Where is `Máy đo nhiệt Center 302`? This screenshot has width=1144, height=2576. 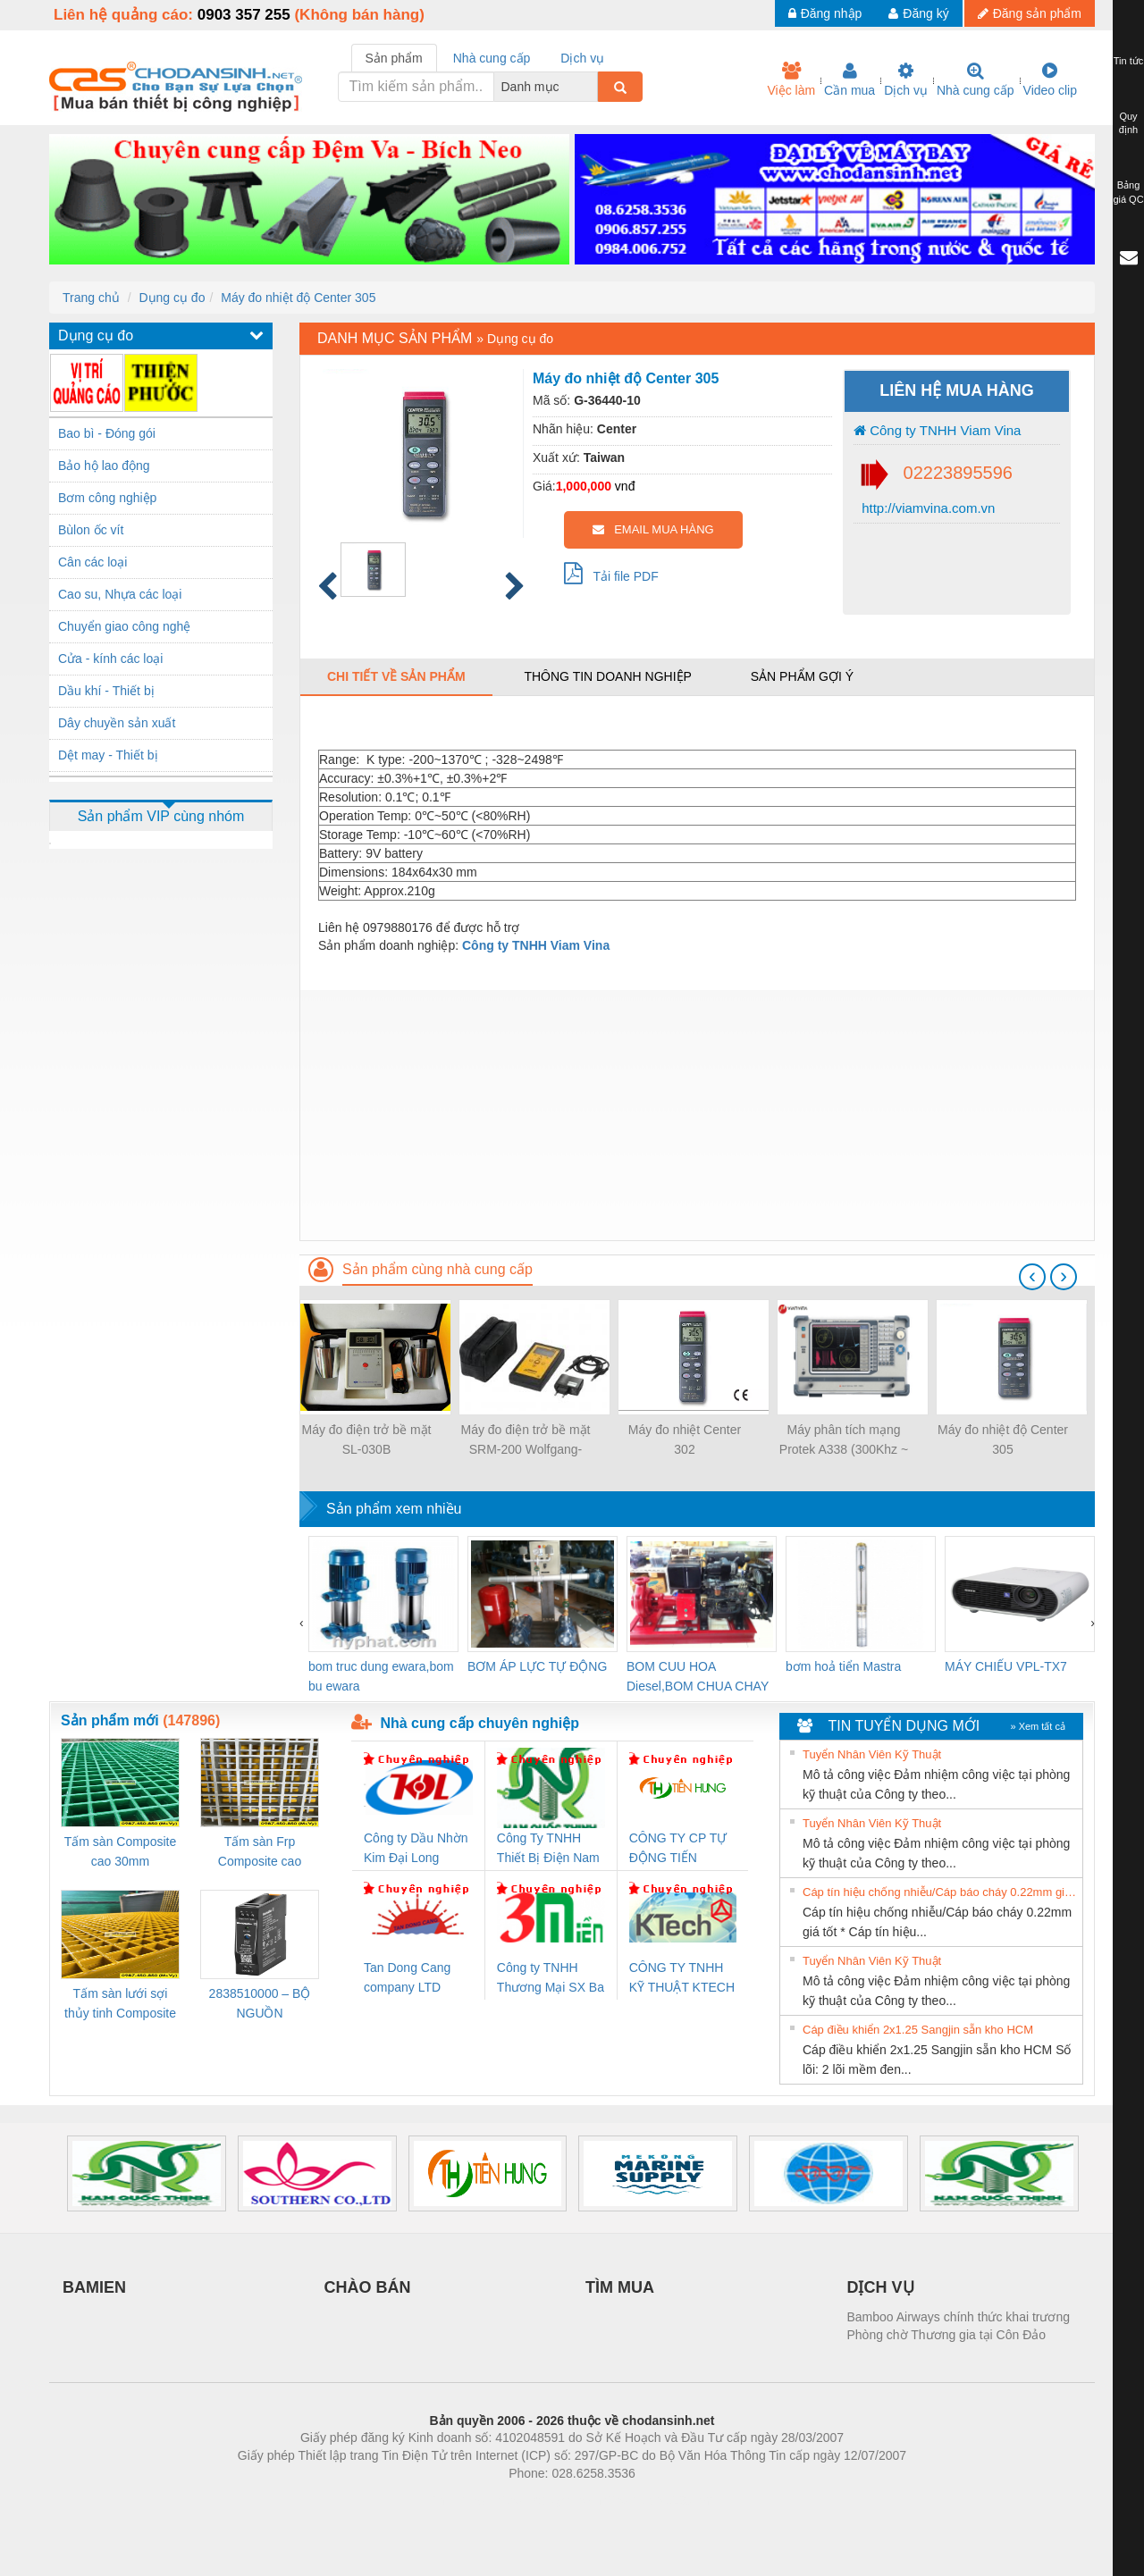 Máy đo nhiệt Center 302 is located at coordinates (684, 1439).